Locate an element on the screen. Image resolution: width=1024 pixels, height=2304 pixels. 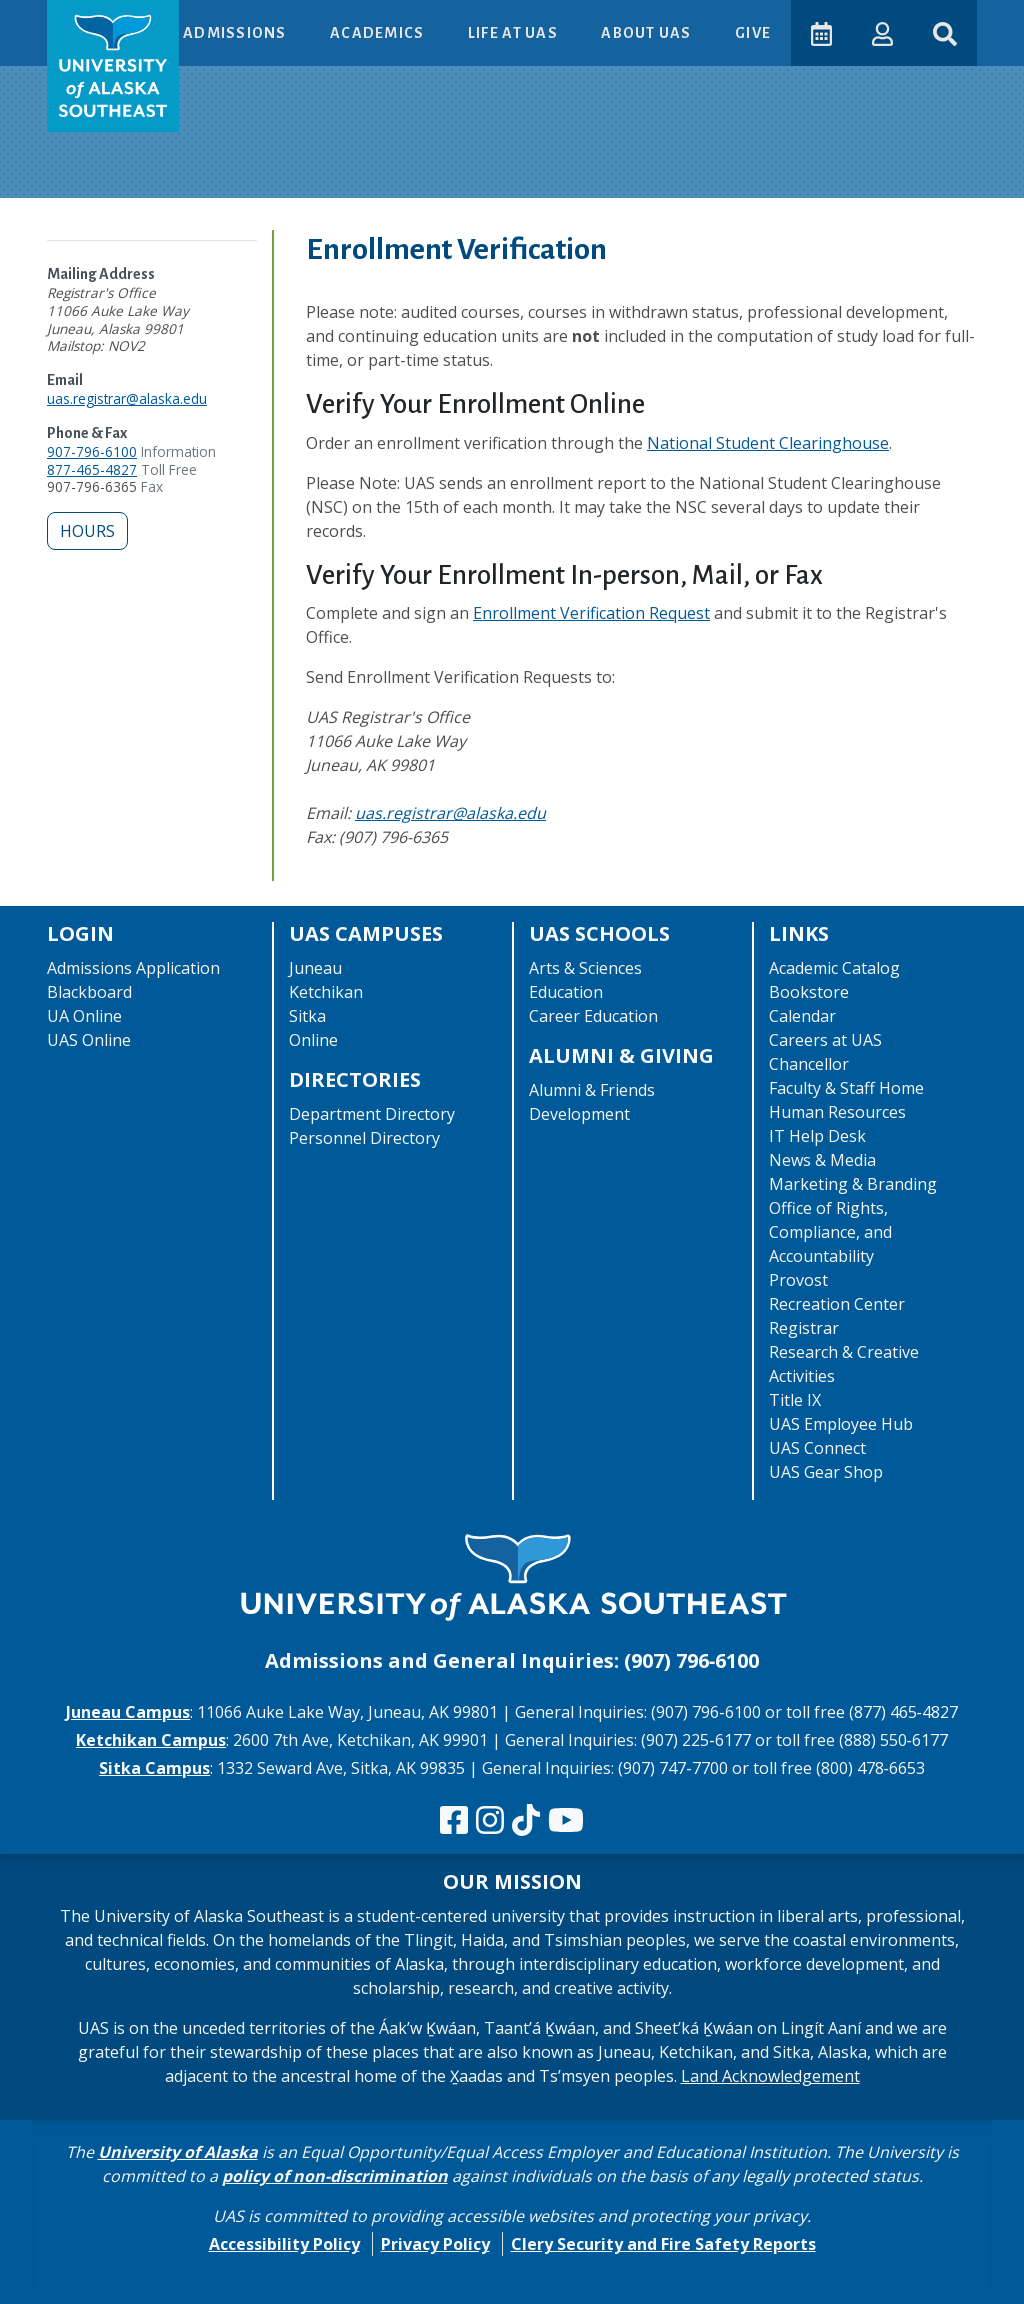
Ketchikan is located at coordinates (326, 992).